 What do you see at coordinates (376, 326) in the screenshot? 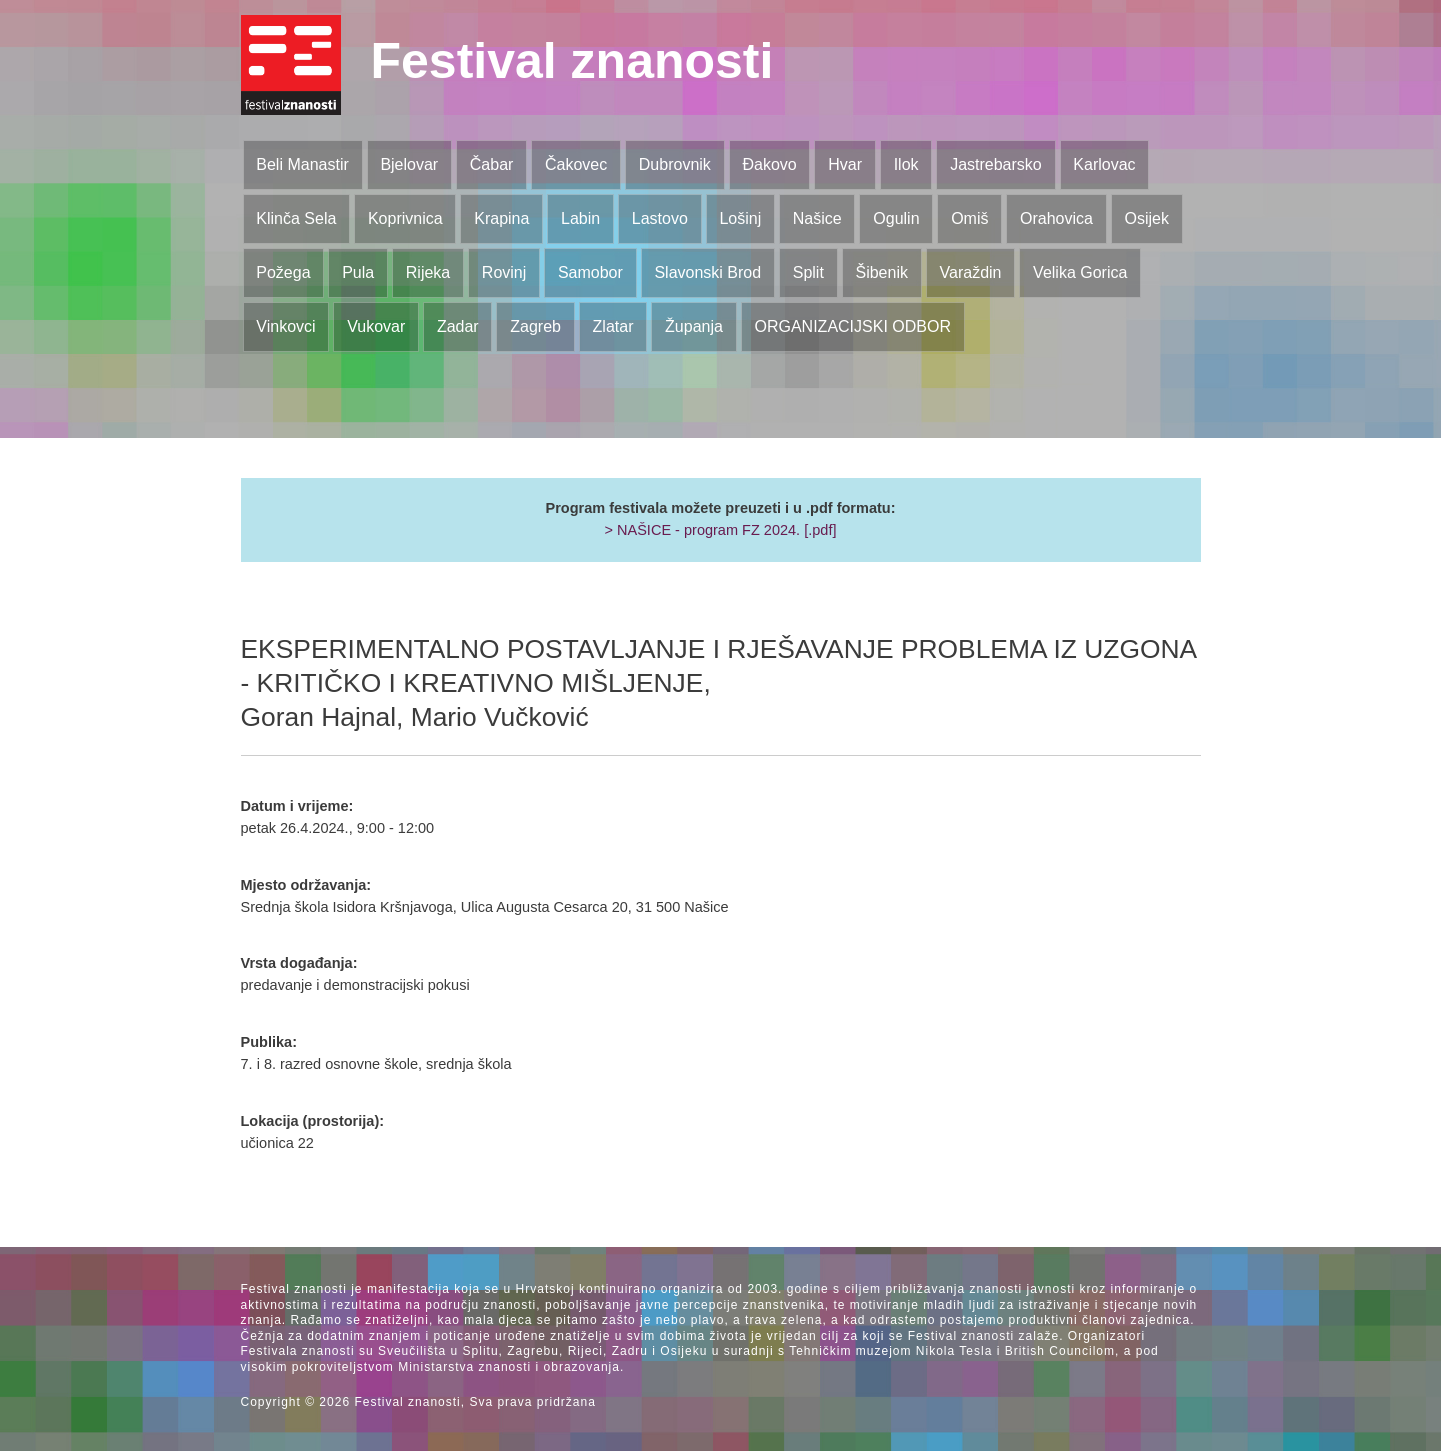
I see `Vukovar` at bounding box center [376, 326].